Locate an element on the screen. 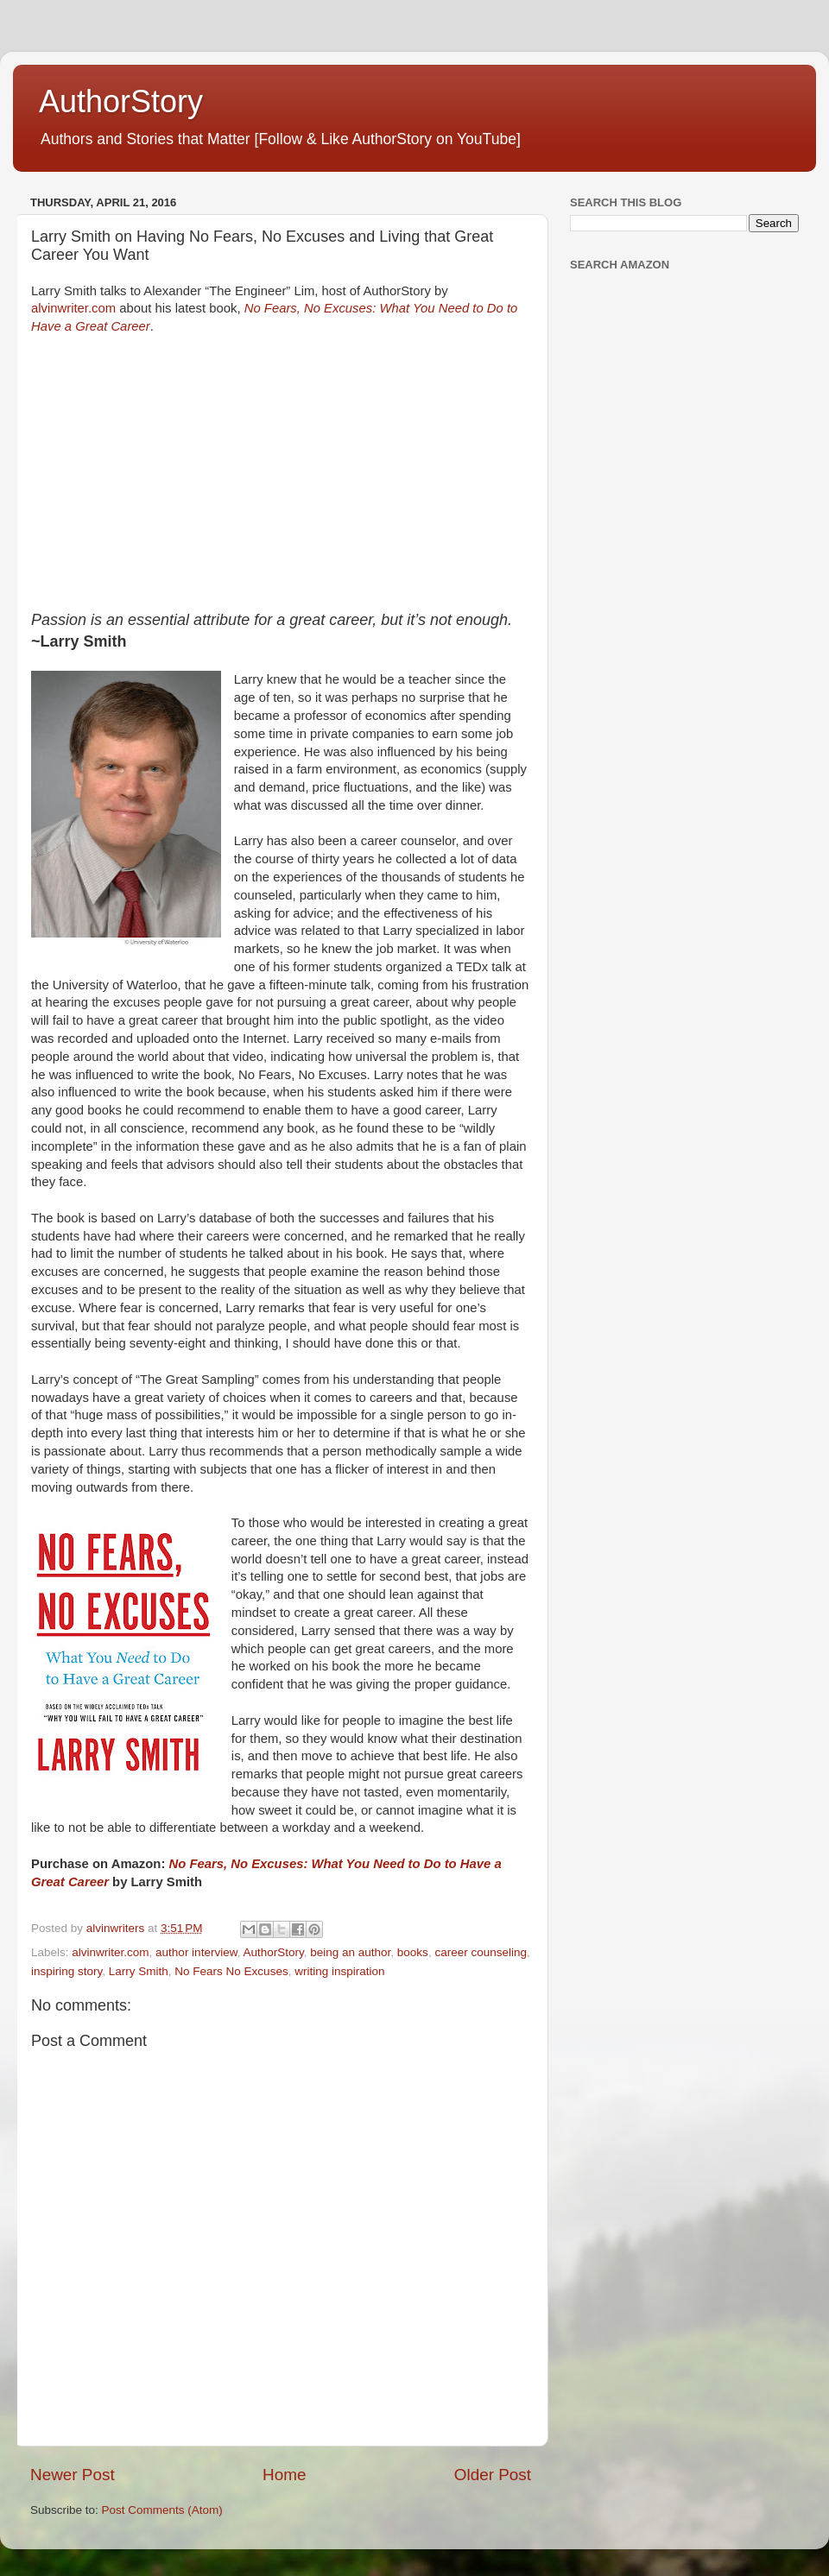 The width and height of the screenshot is (829, 2576). books is located at coordinates (412, 1952).